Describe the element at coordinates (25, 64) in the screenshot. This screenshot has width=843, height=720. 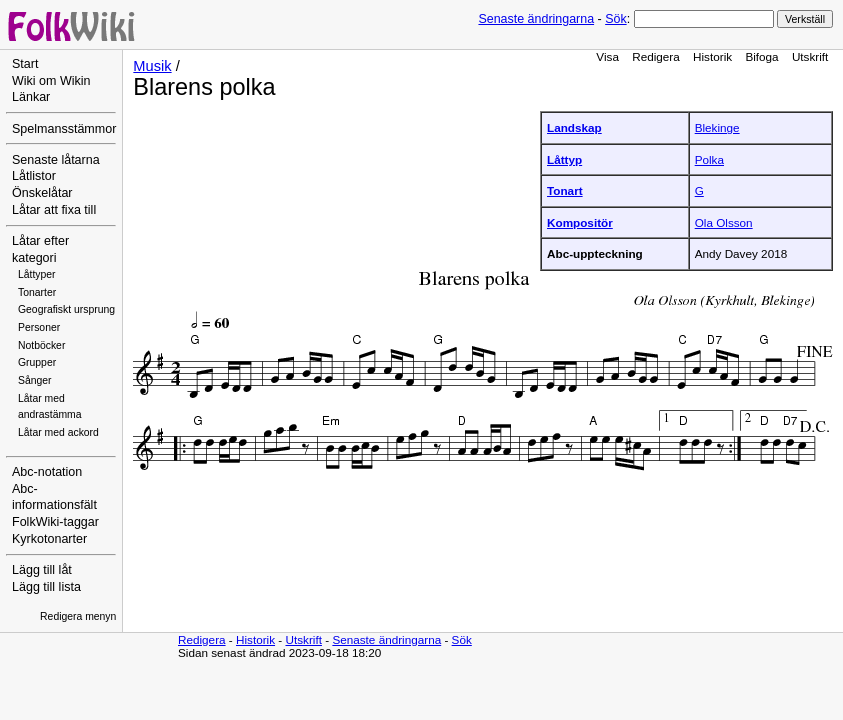
I see `Start` at that location.